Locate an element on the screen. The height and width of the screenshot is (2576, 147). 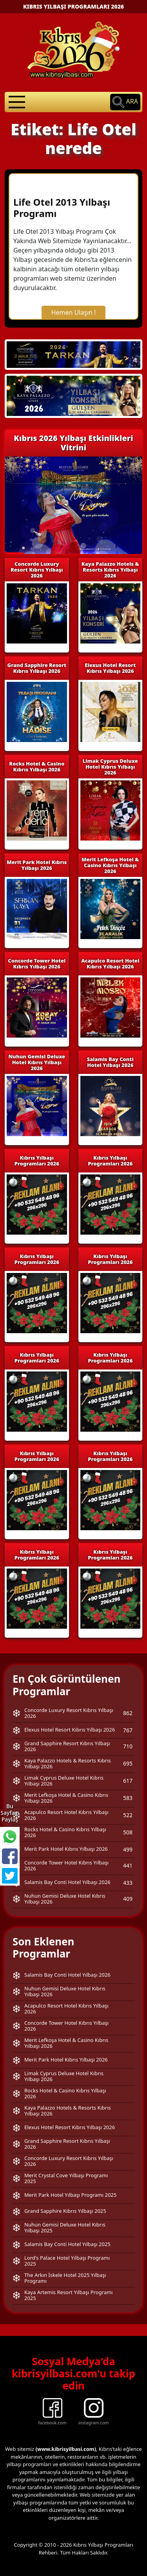
862 is located at coordinates (127, 1713).